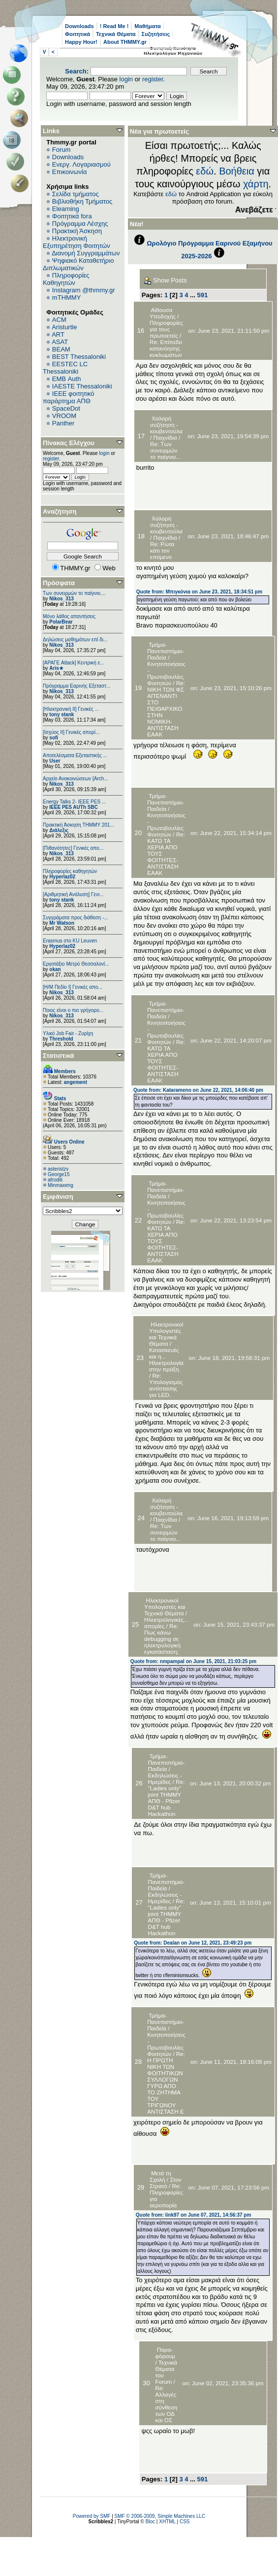 The image size is (278, 2576). I want to click on Ενεργ. Λογαριασμού, so click(81, 164).